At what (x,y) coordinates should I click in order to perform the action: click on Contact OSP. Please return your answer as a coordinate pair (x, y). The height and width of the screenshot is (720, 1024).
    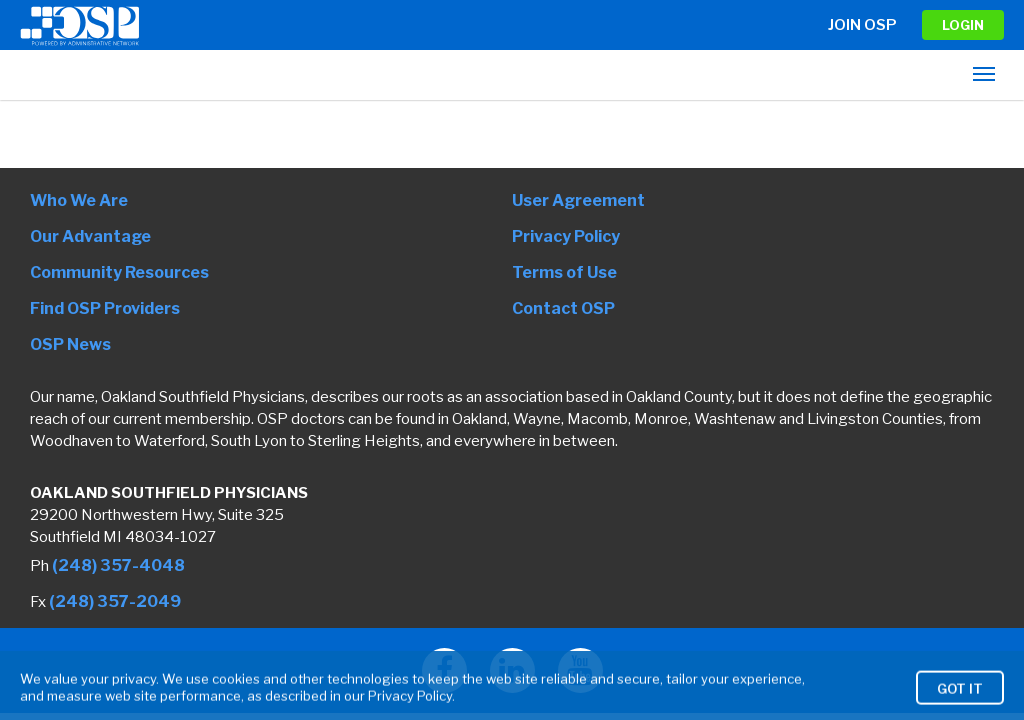
    Looking at the image, I should click on (563, 308).